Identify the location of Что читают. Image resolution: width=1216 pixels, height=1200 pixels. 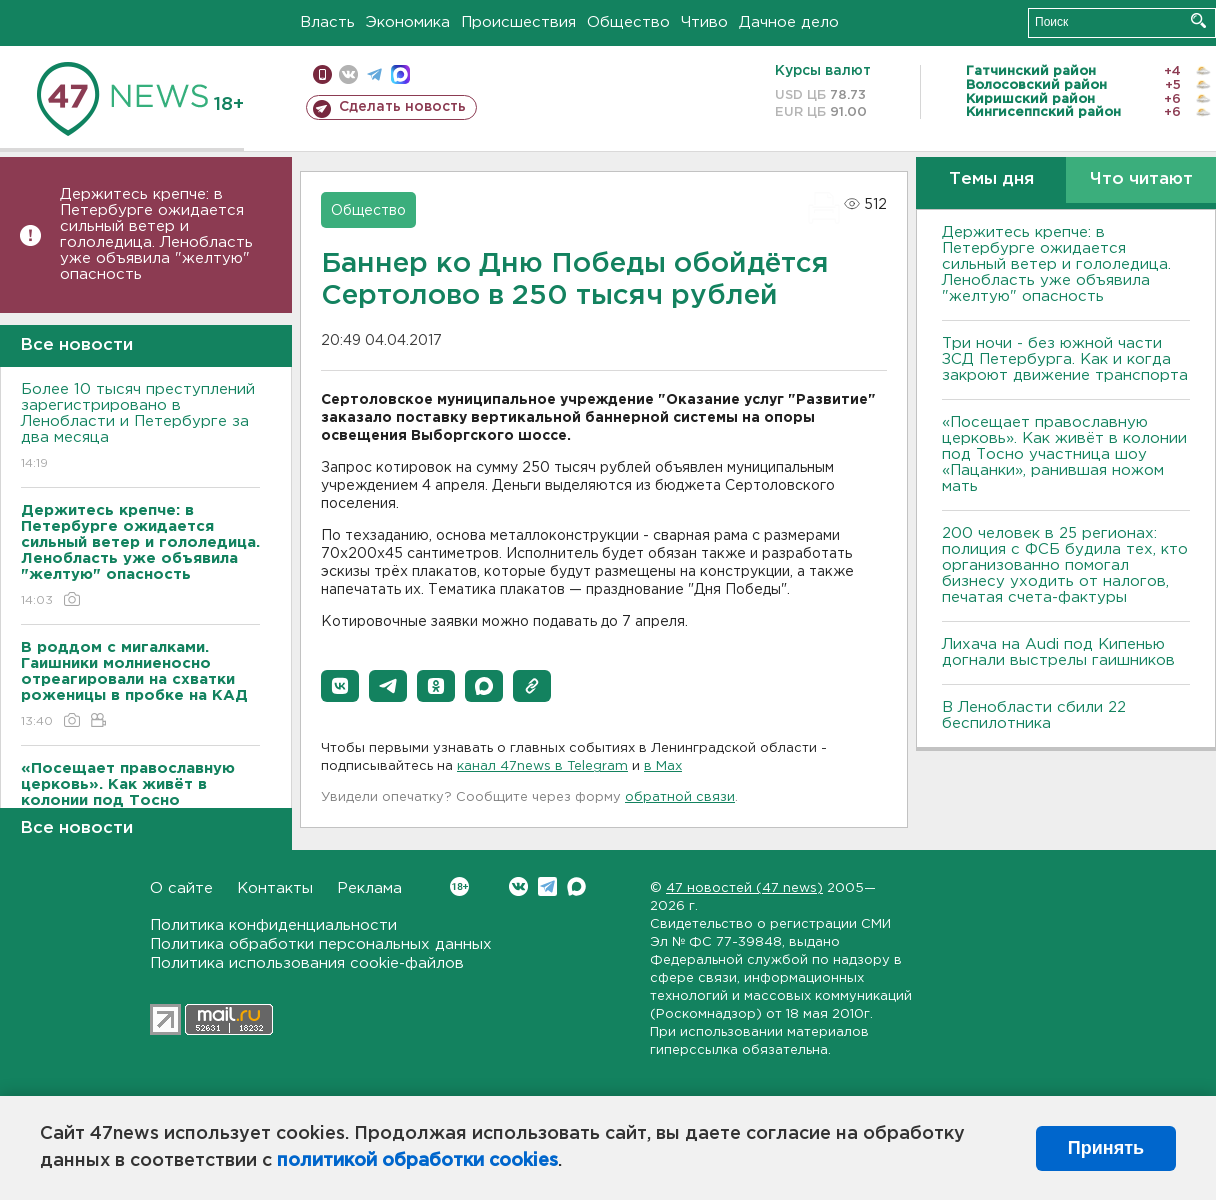
(1141, 179).